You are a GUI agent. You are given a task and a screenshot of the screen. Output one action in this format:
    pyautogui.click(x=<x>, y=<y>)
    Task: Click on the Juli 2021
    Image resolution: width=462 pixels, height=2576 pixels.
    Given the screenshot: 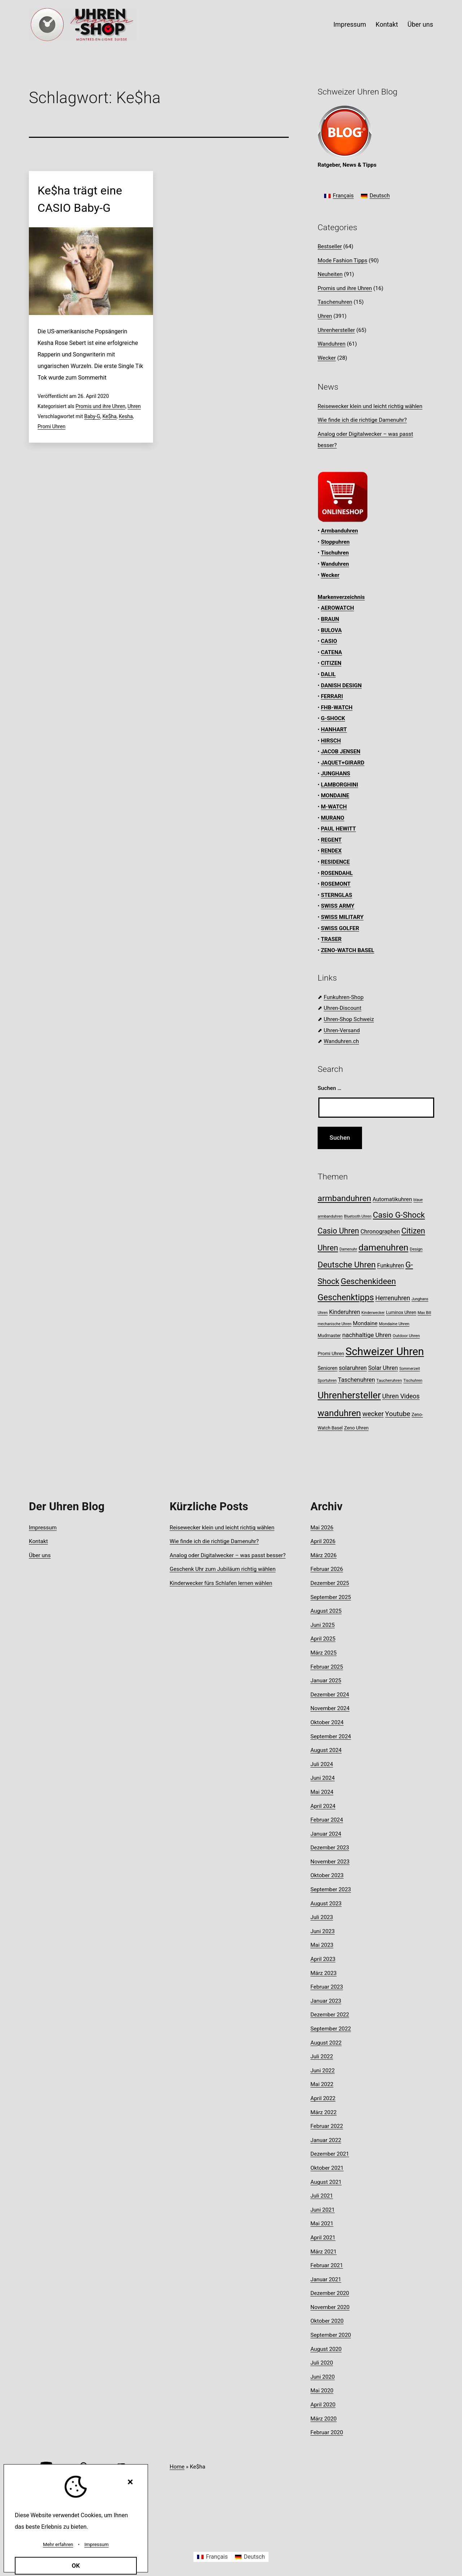 What is the action you would take?
    pyautogui.click(x=321, y=2195)
    